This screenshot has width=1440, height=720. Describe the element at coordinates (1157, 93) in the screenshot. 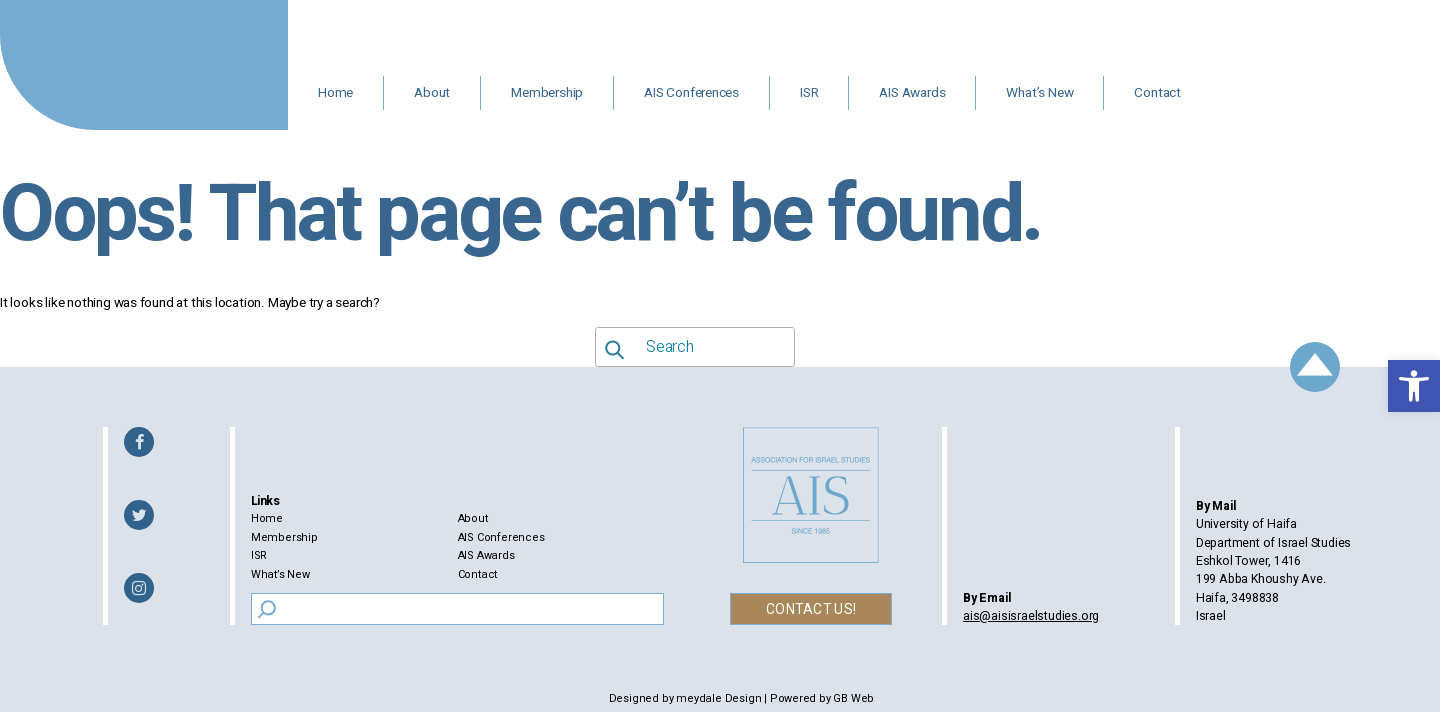

I see `Contact` at that location.